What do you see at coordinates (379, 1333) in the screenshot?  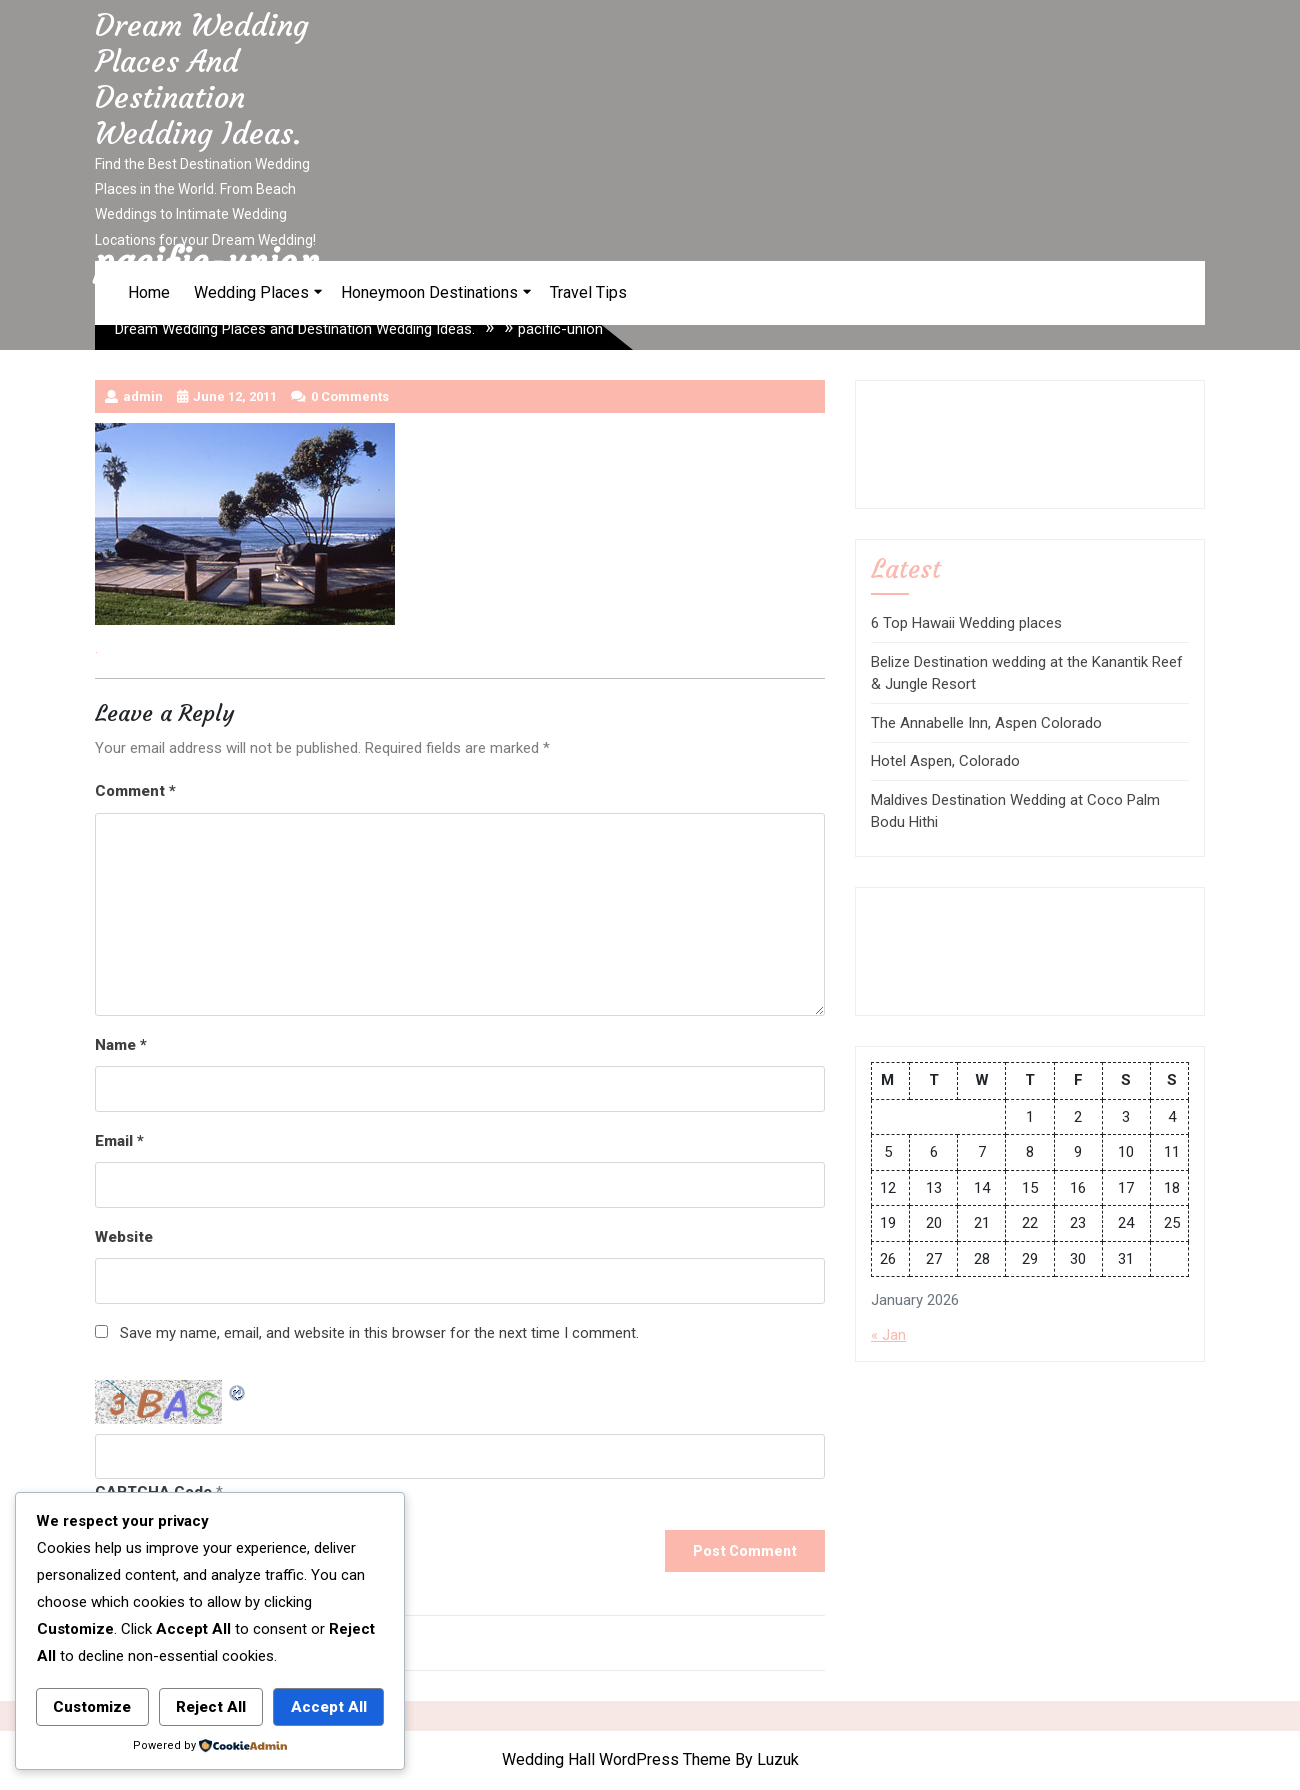 I see `Save my name, email, and website in this browser for the next time I comment.` at bounding box center [379, 1333].